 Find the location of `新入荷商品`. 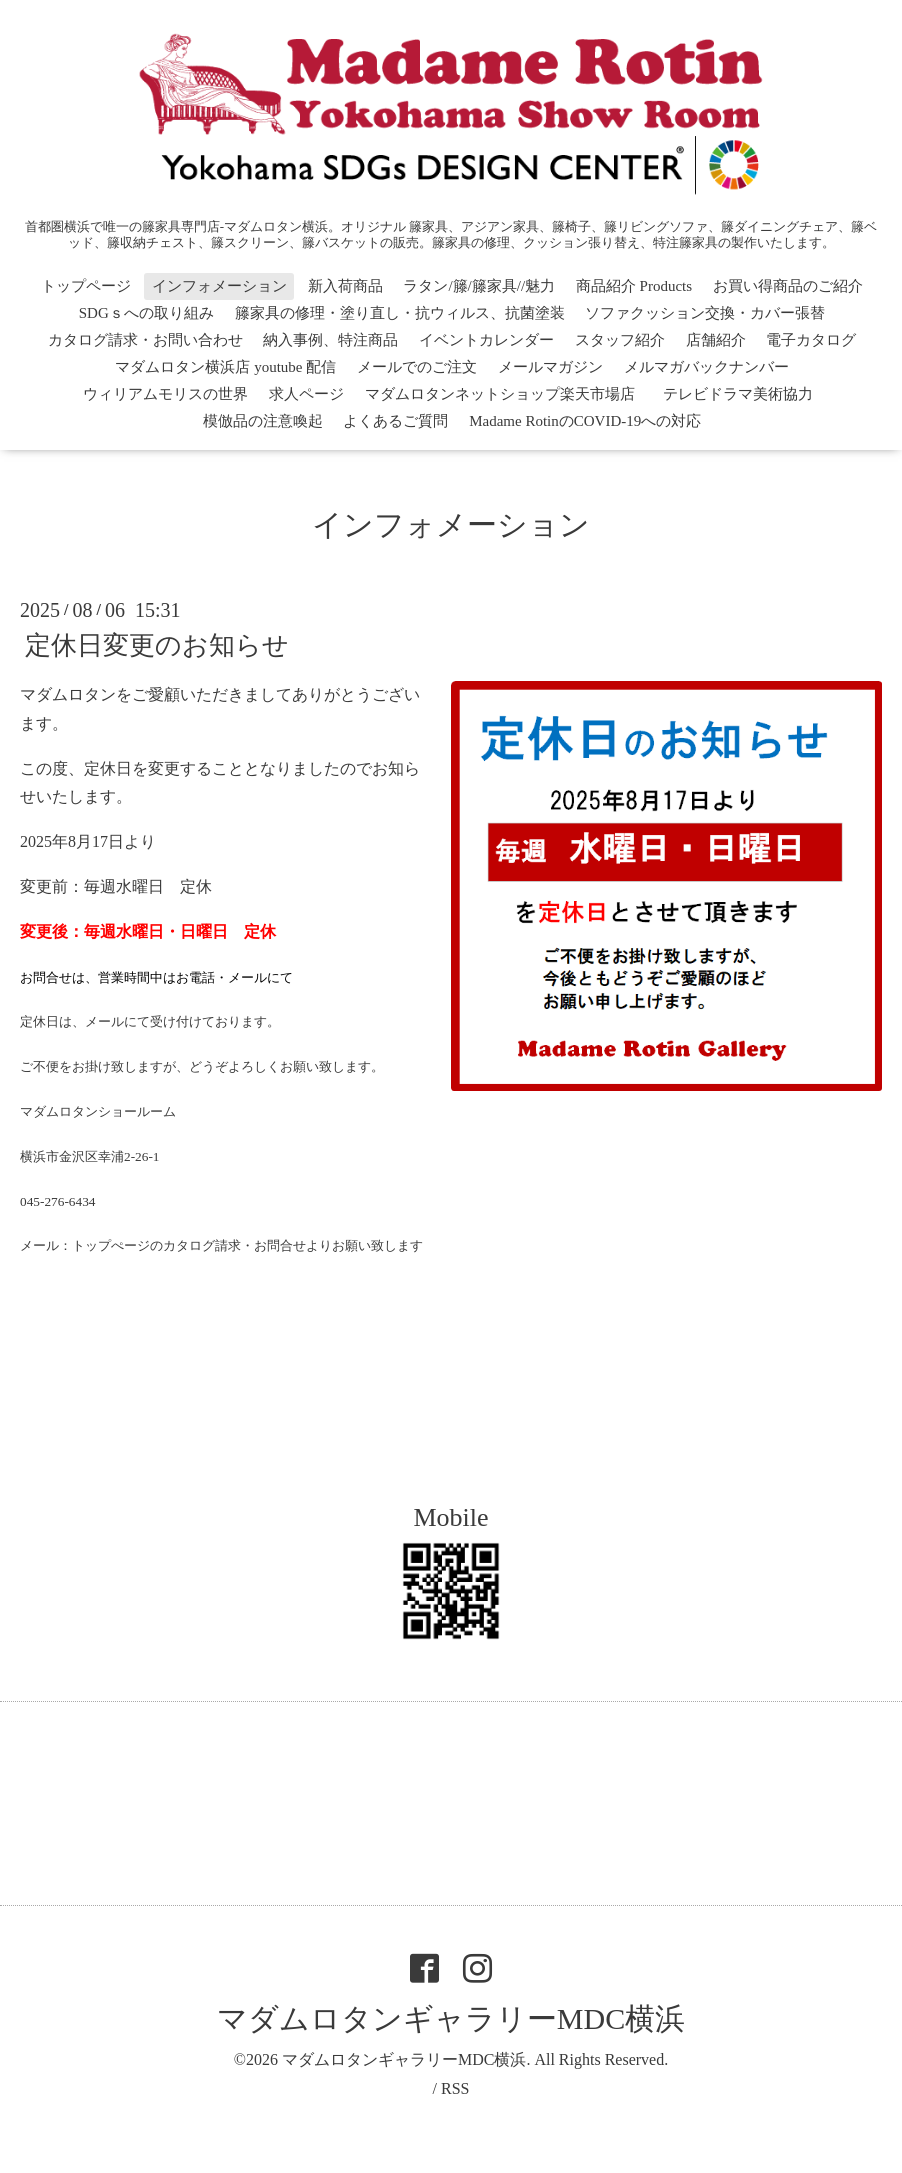

新入荷商品 is located at coordinates (345, 286).